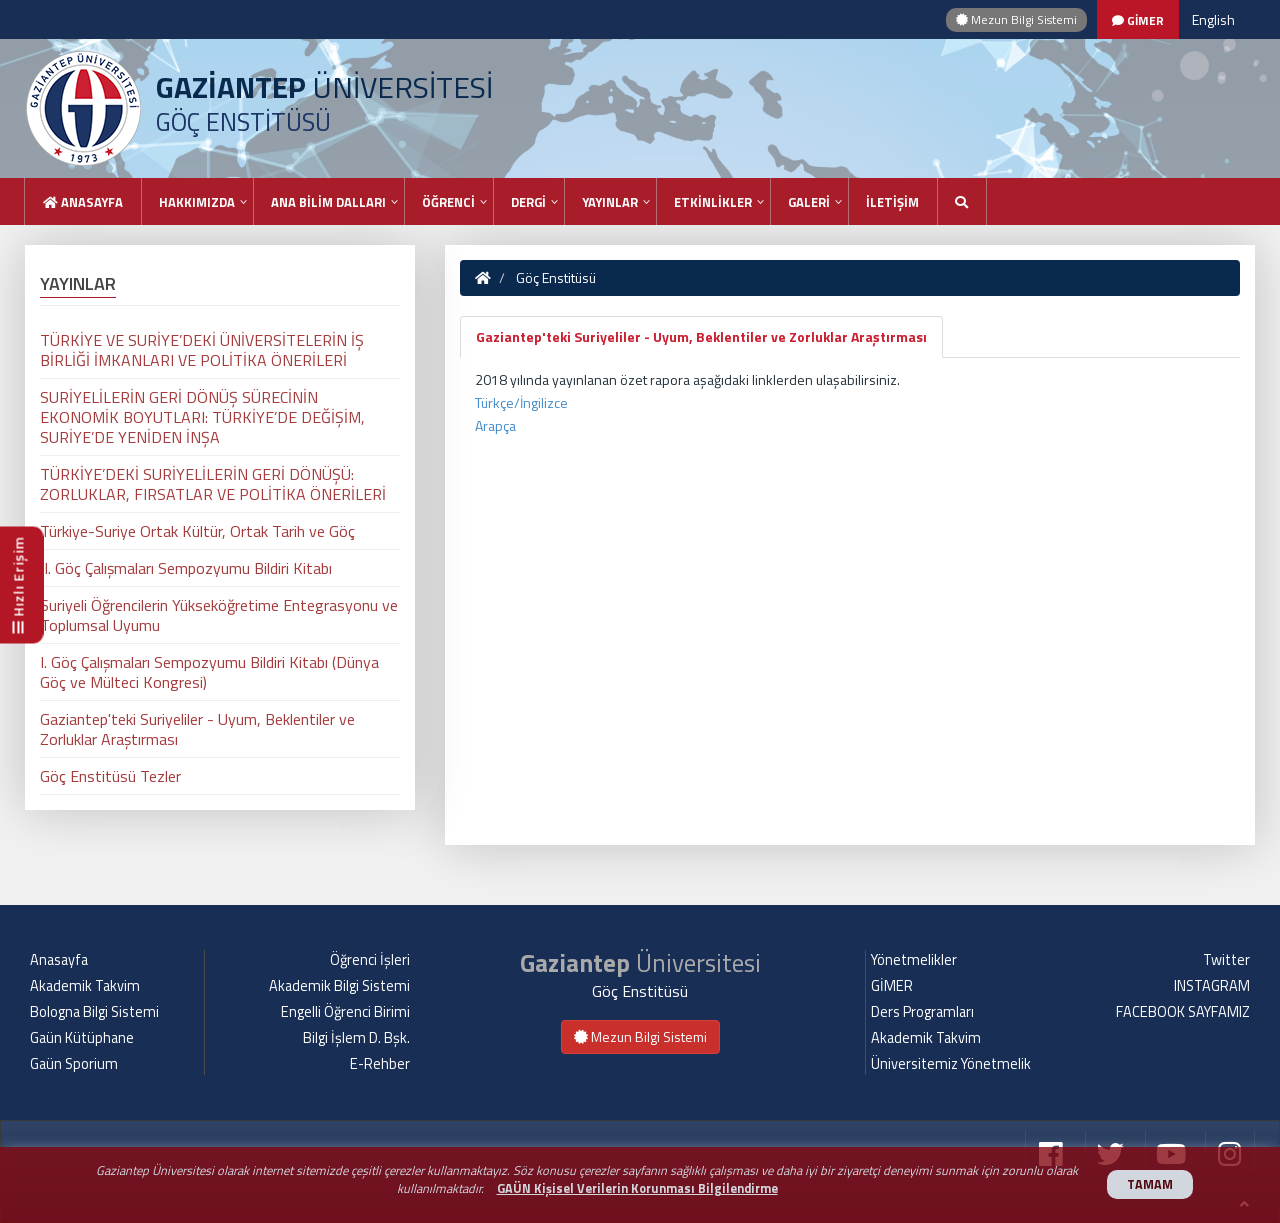 The image size is (1280, 1223). What do you see at coordinates (1183, 1012) in the screenshot?
I see `FACEBOOK SAYFAMIZ` at bounding box center [1183, 1012].